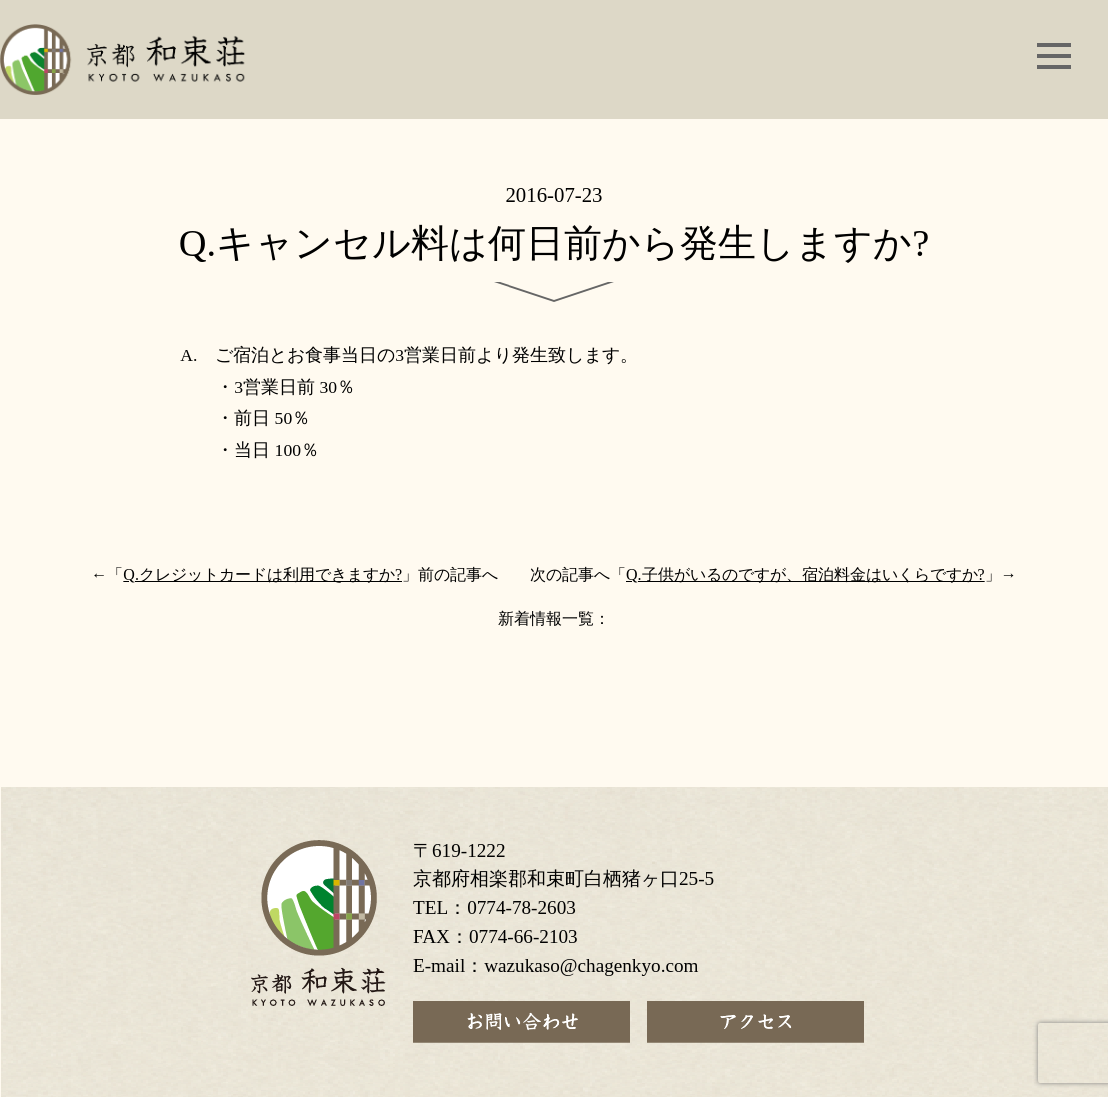  What do you see at coordinates (805, 574) in the screenshot?
I see `Q.子供がいるのですが、宿泊料金はいくらですか?` at bounding box center [805, 574].